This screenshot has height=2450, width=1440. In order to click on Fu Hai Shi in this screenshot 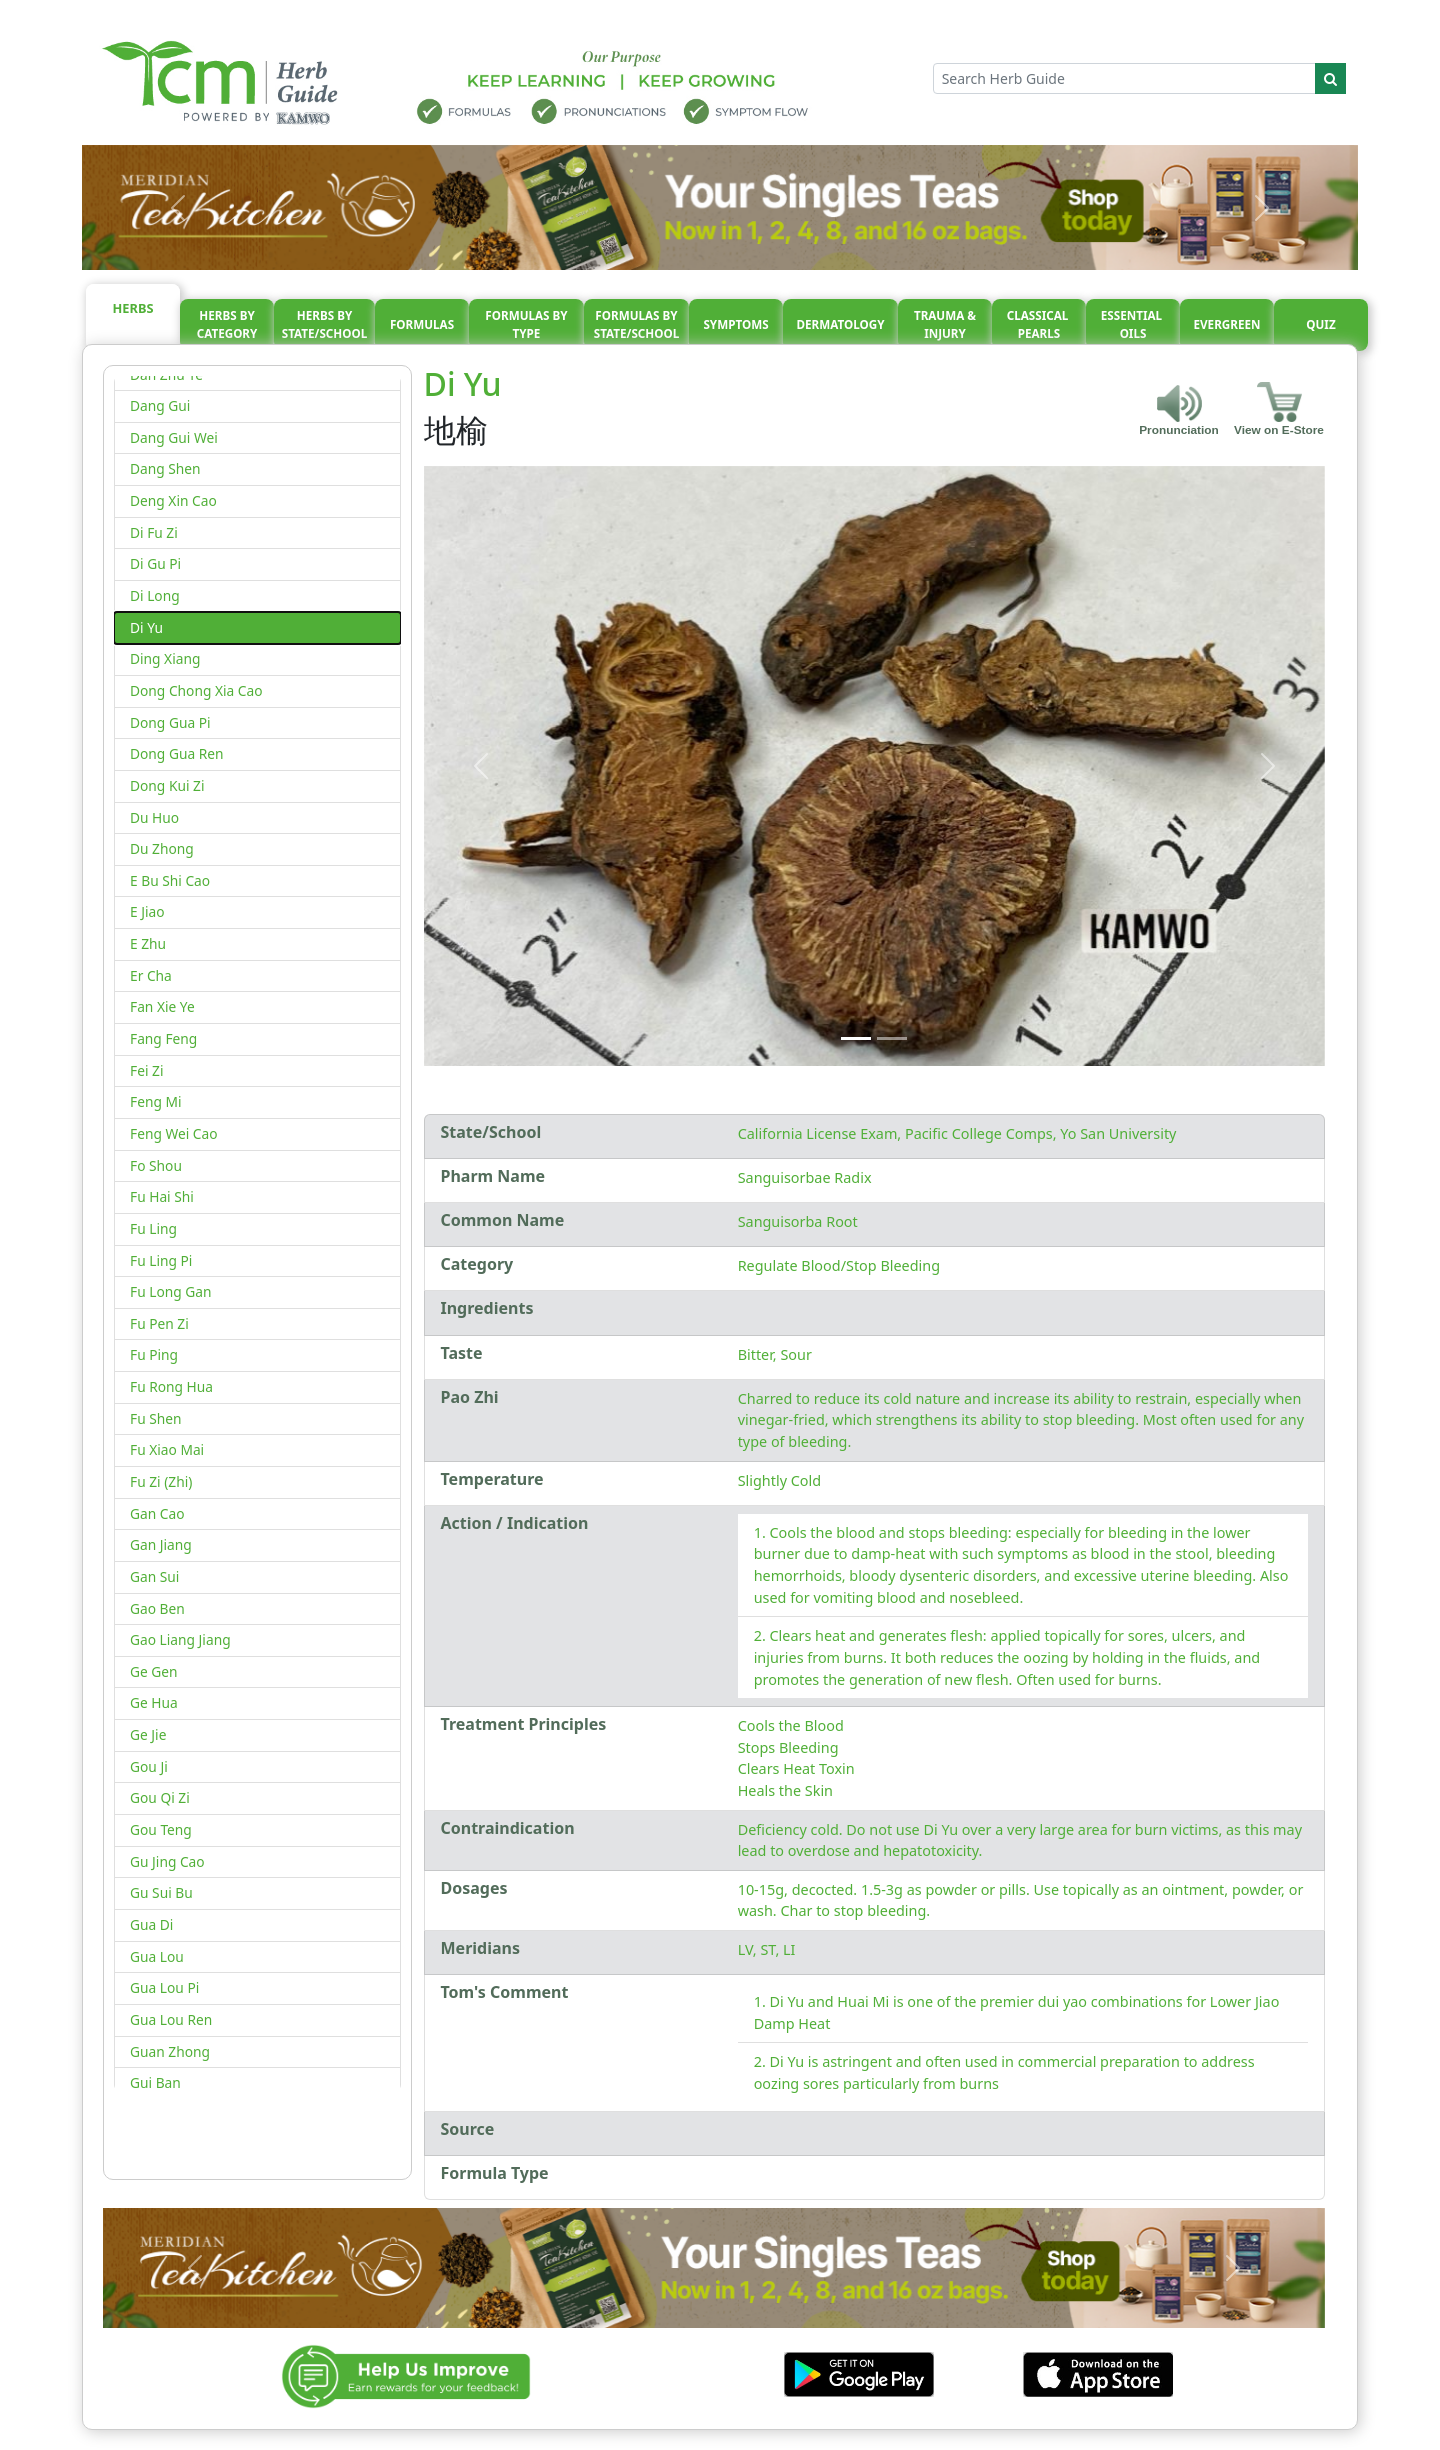, I will do `click(162, 1196)`.